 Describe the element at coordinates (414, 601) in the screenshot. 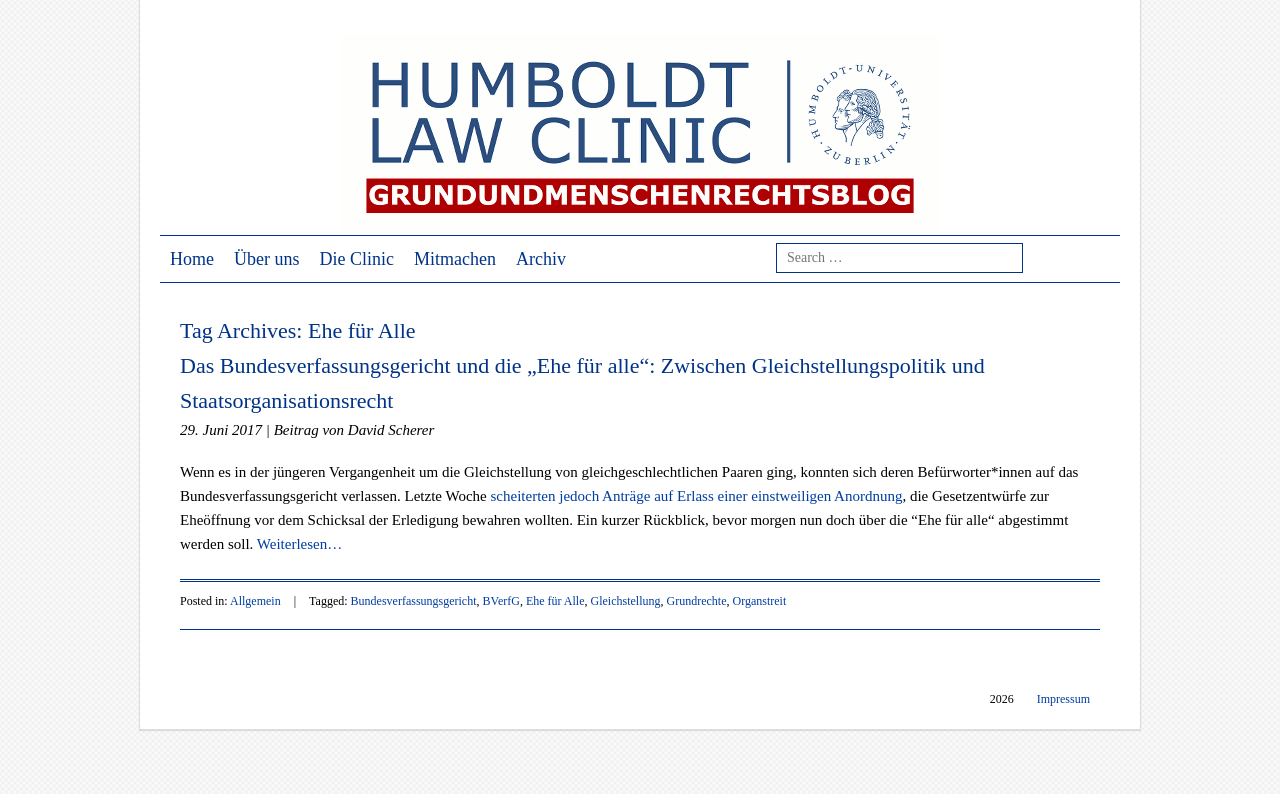

I see `Bundesverfassungsgericht` at that location.